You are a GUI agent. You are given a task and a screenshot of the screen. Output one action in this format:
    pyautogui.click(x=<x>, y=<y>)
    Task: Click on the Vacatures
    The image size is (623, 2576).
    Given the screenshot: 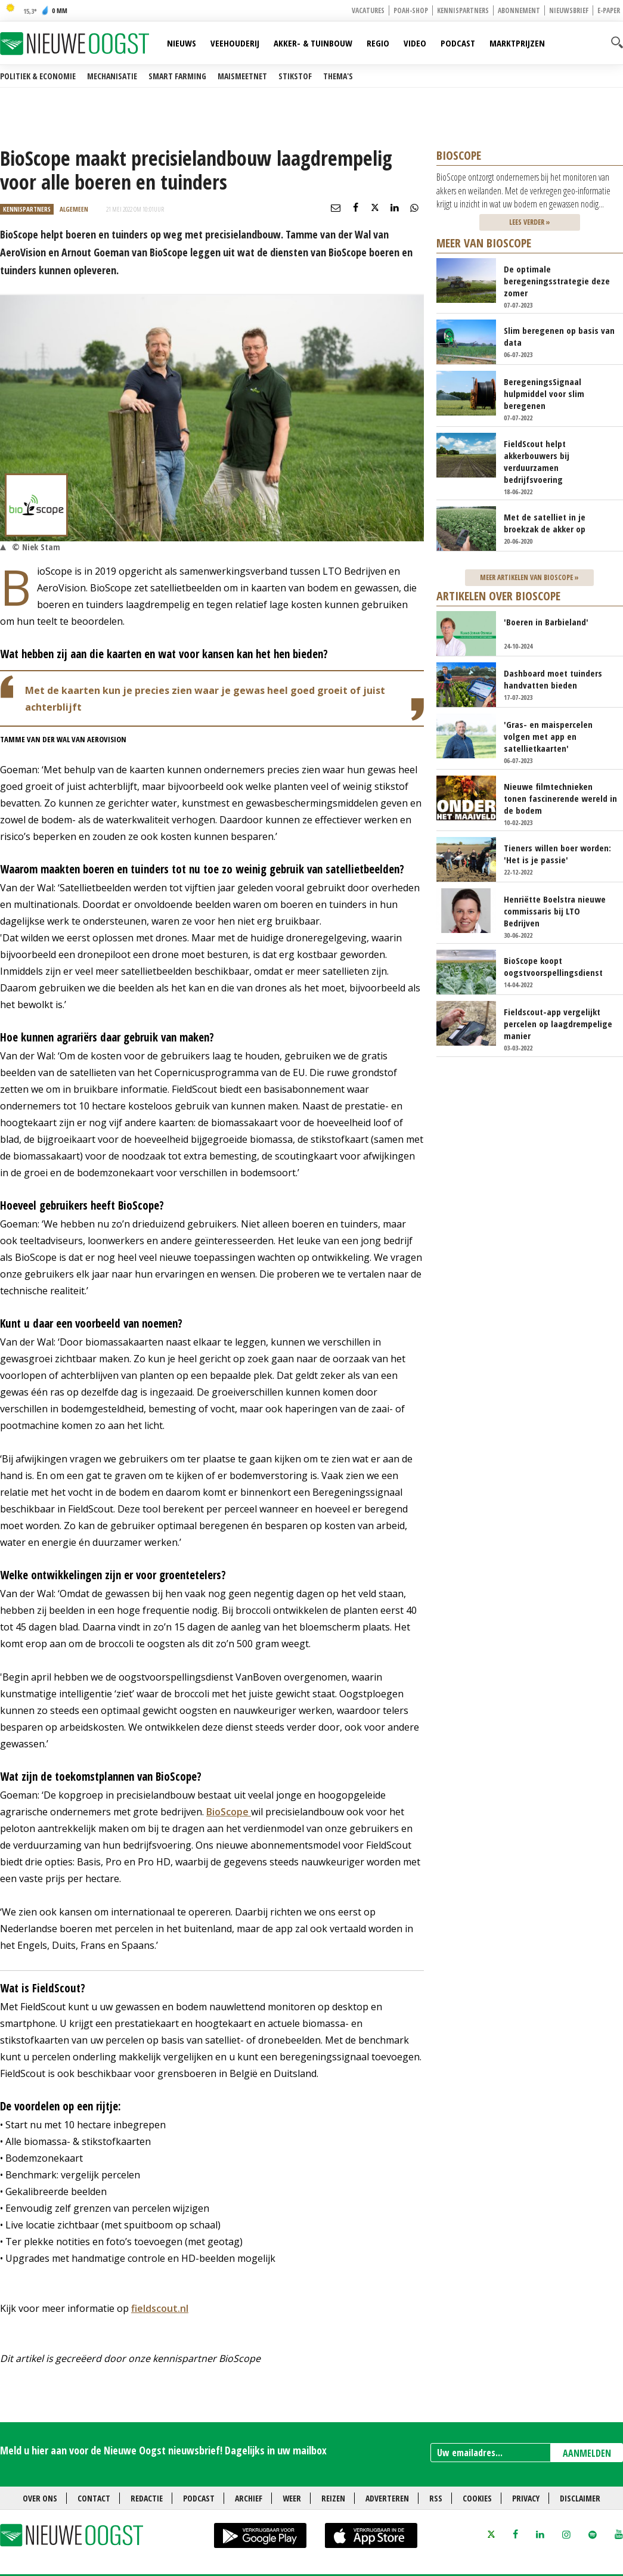 What is the action you would take?
    pyautogui.click(x=368, y=10)
    